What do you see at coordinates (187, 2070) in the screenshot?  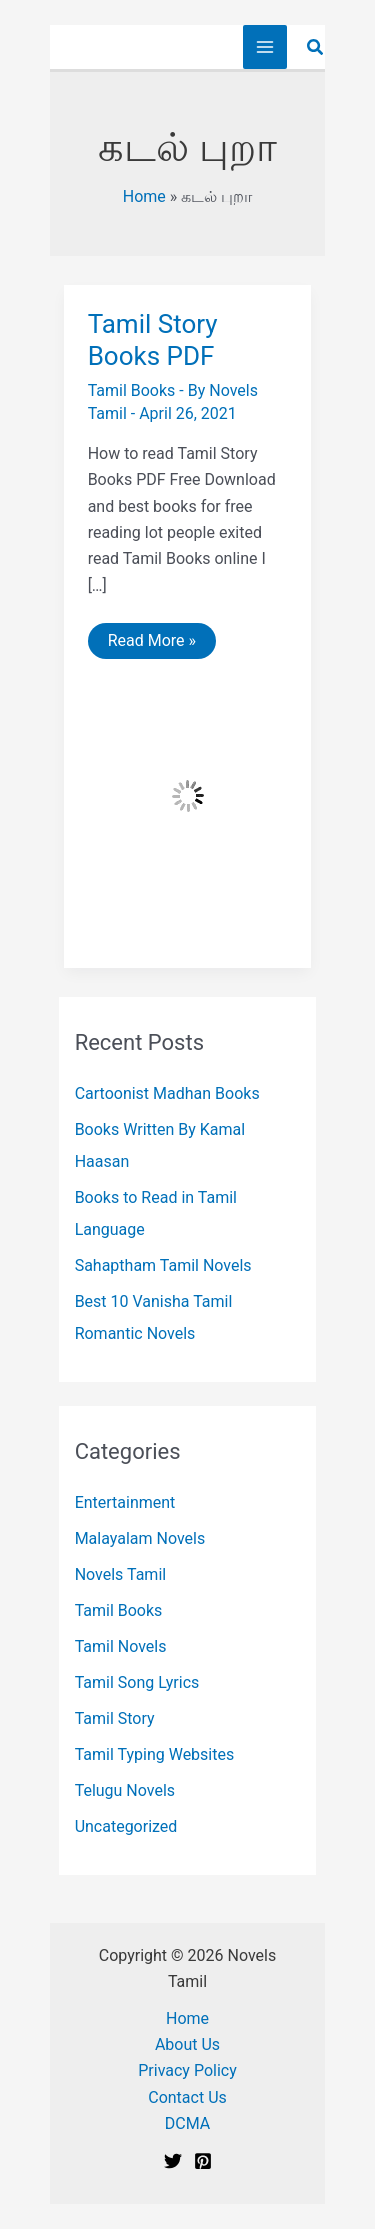 I see `Privacy Policy` at bounding box center [187, 2070].